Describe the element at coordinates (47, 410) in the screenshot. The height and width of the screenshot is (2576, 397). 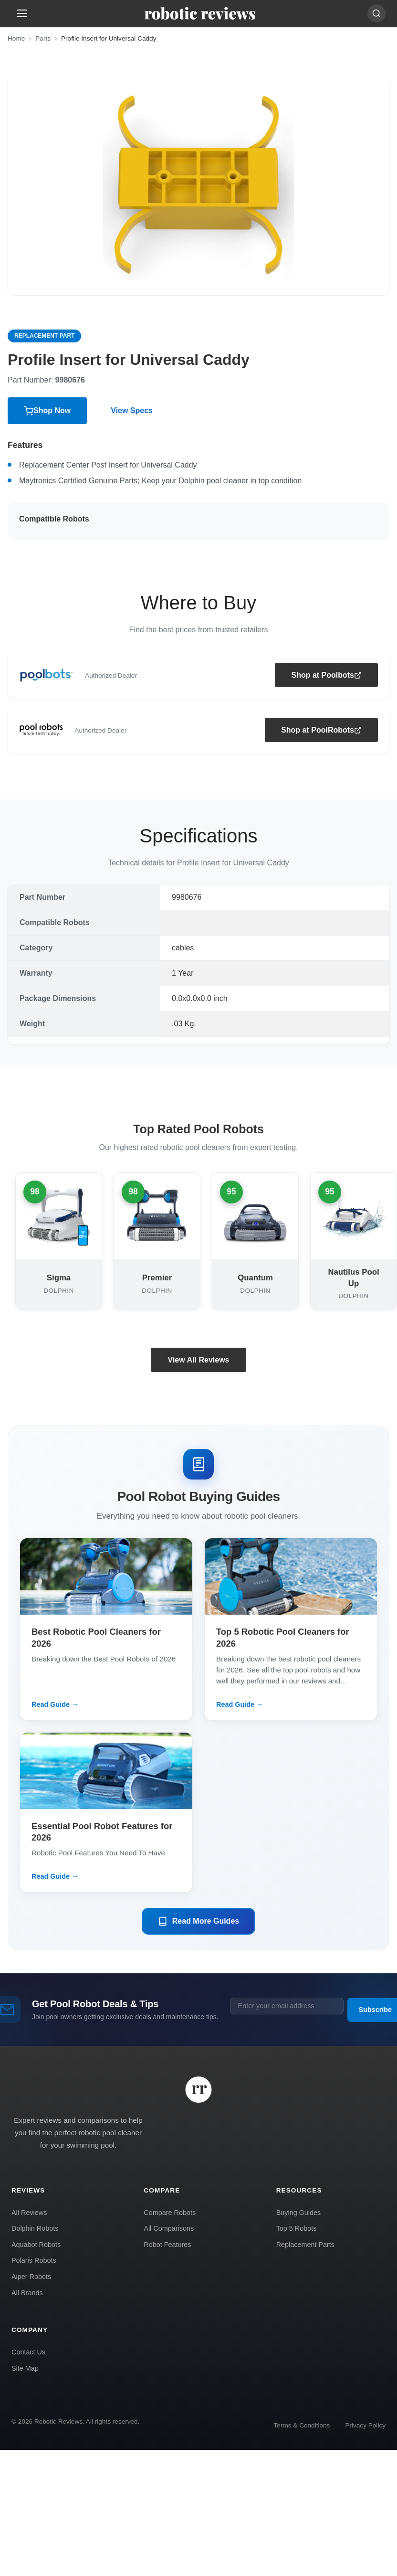
I see `Shop Now` at that location.